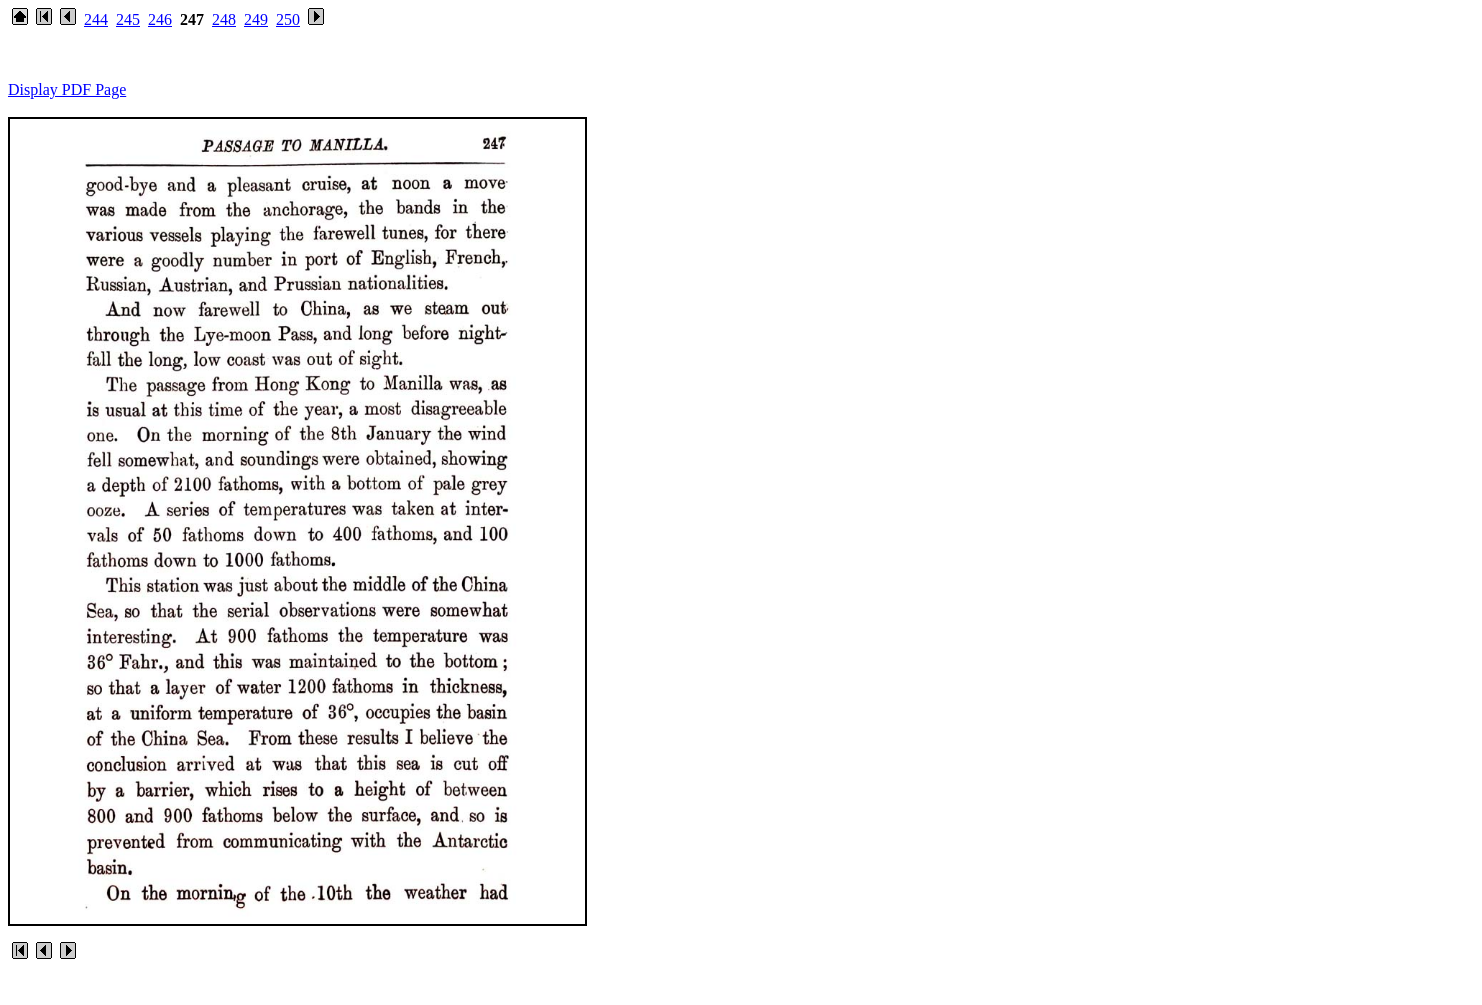 This screenshot has height=1005, width=1482. What do you see at coordinates (128, 19) in the screenshot?
I see `245` at bounding box center [128, 19].